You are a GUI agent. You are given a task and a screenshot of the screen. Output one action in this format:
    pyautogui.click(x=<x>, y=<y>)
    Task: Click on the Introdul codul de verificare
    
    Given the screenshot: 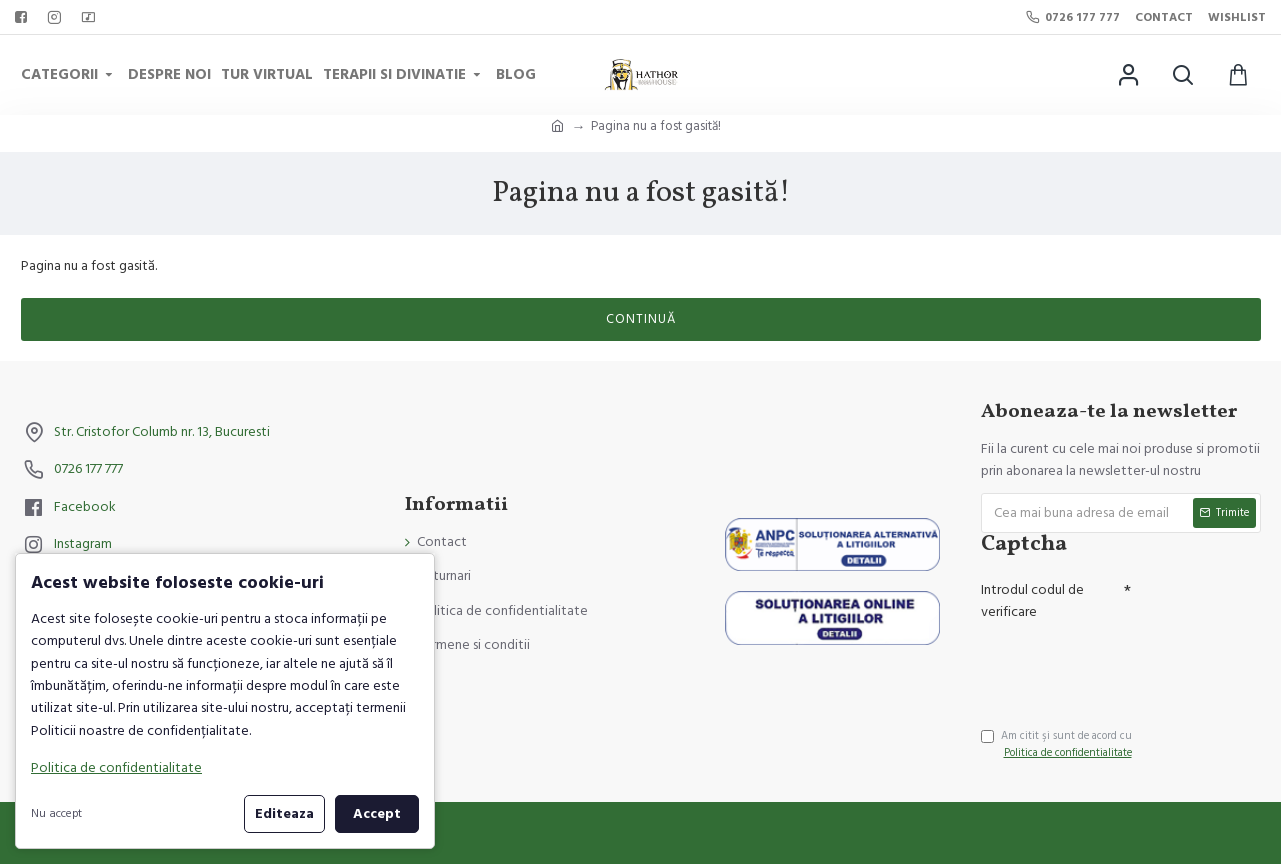 What is the action you would take?
    pyautogui.click(x=1032, y=601)
    